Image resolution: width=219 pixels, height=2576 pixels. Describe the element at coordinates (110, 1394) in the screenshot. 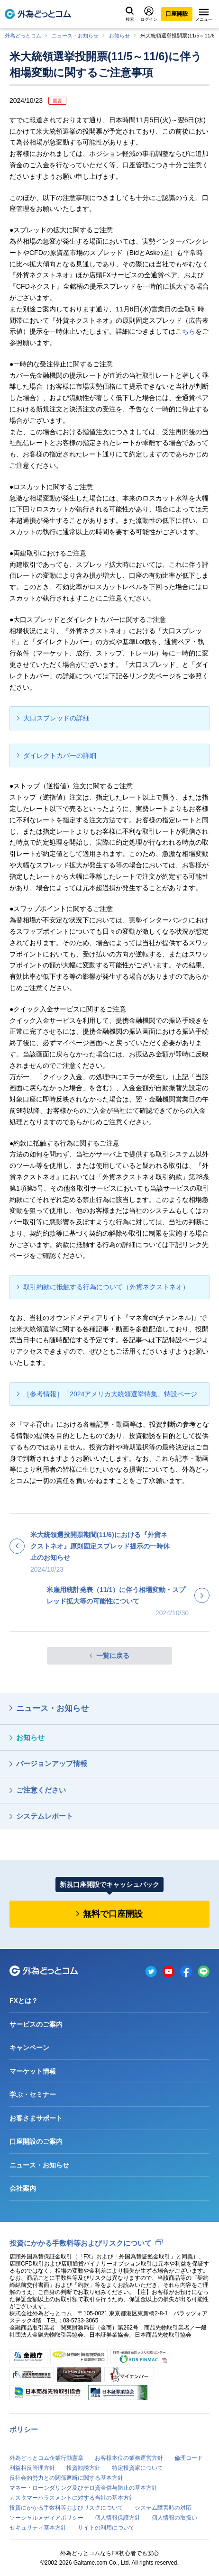

I see `［参考情報］「2024アメリカ大統領選挙特集」特設ページ` at that location.